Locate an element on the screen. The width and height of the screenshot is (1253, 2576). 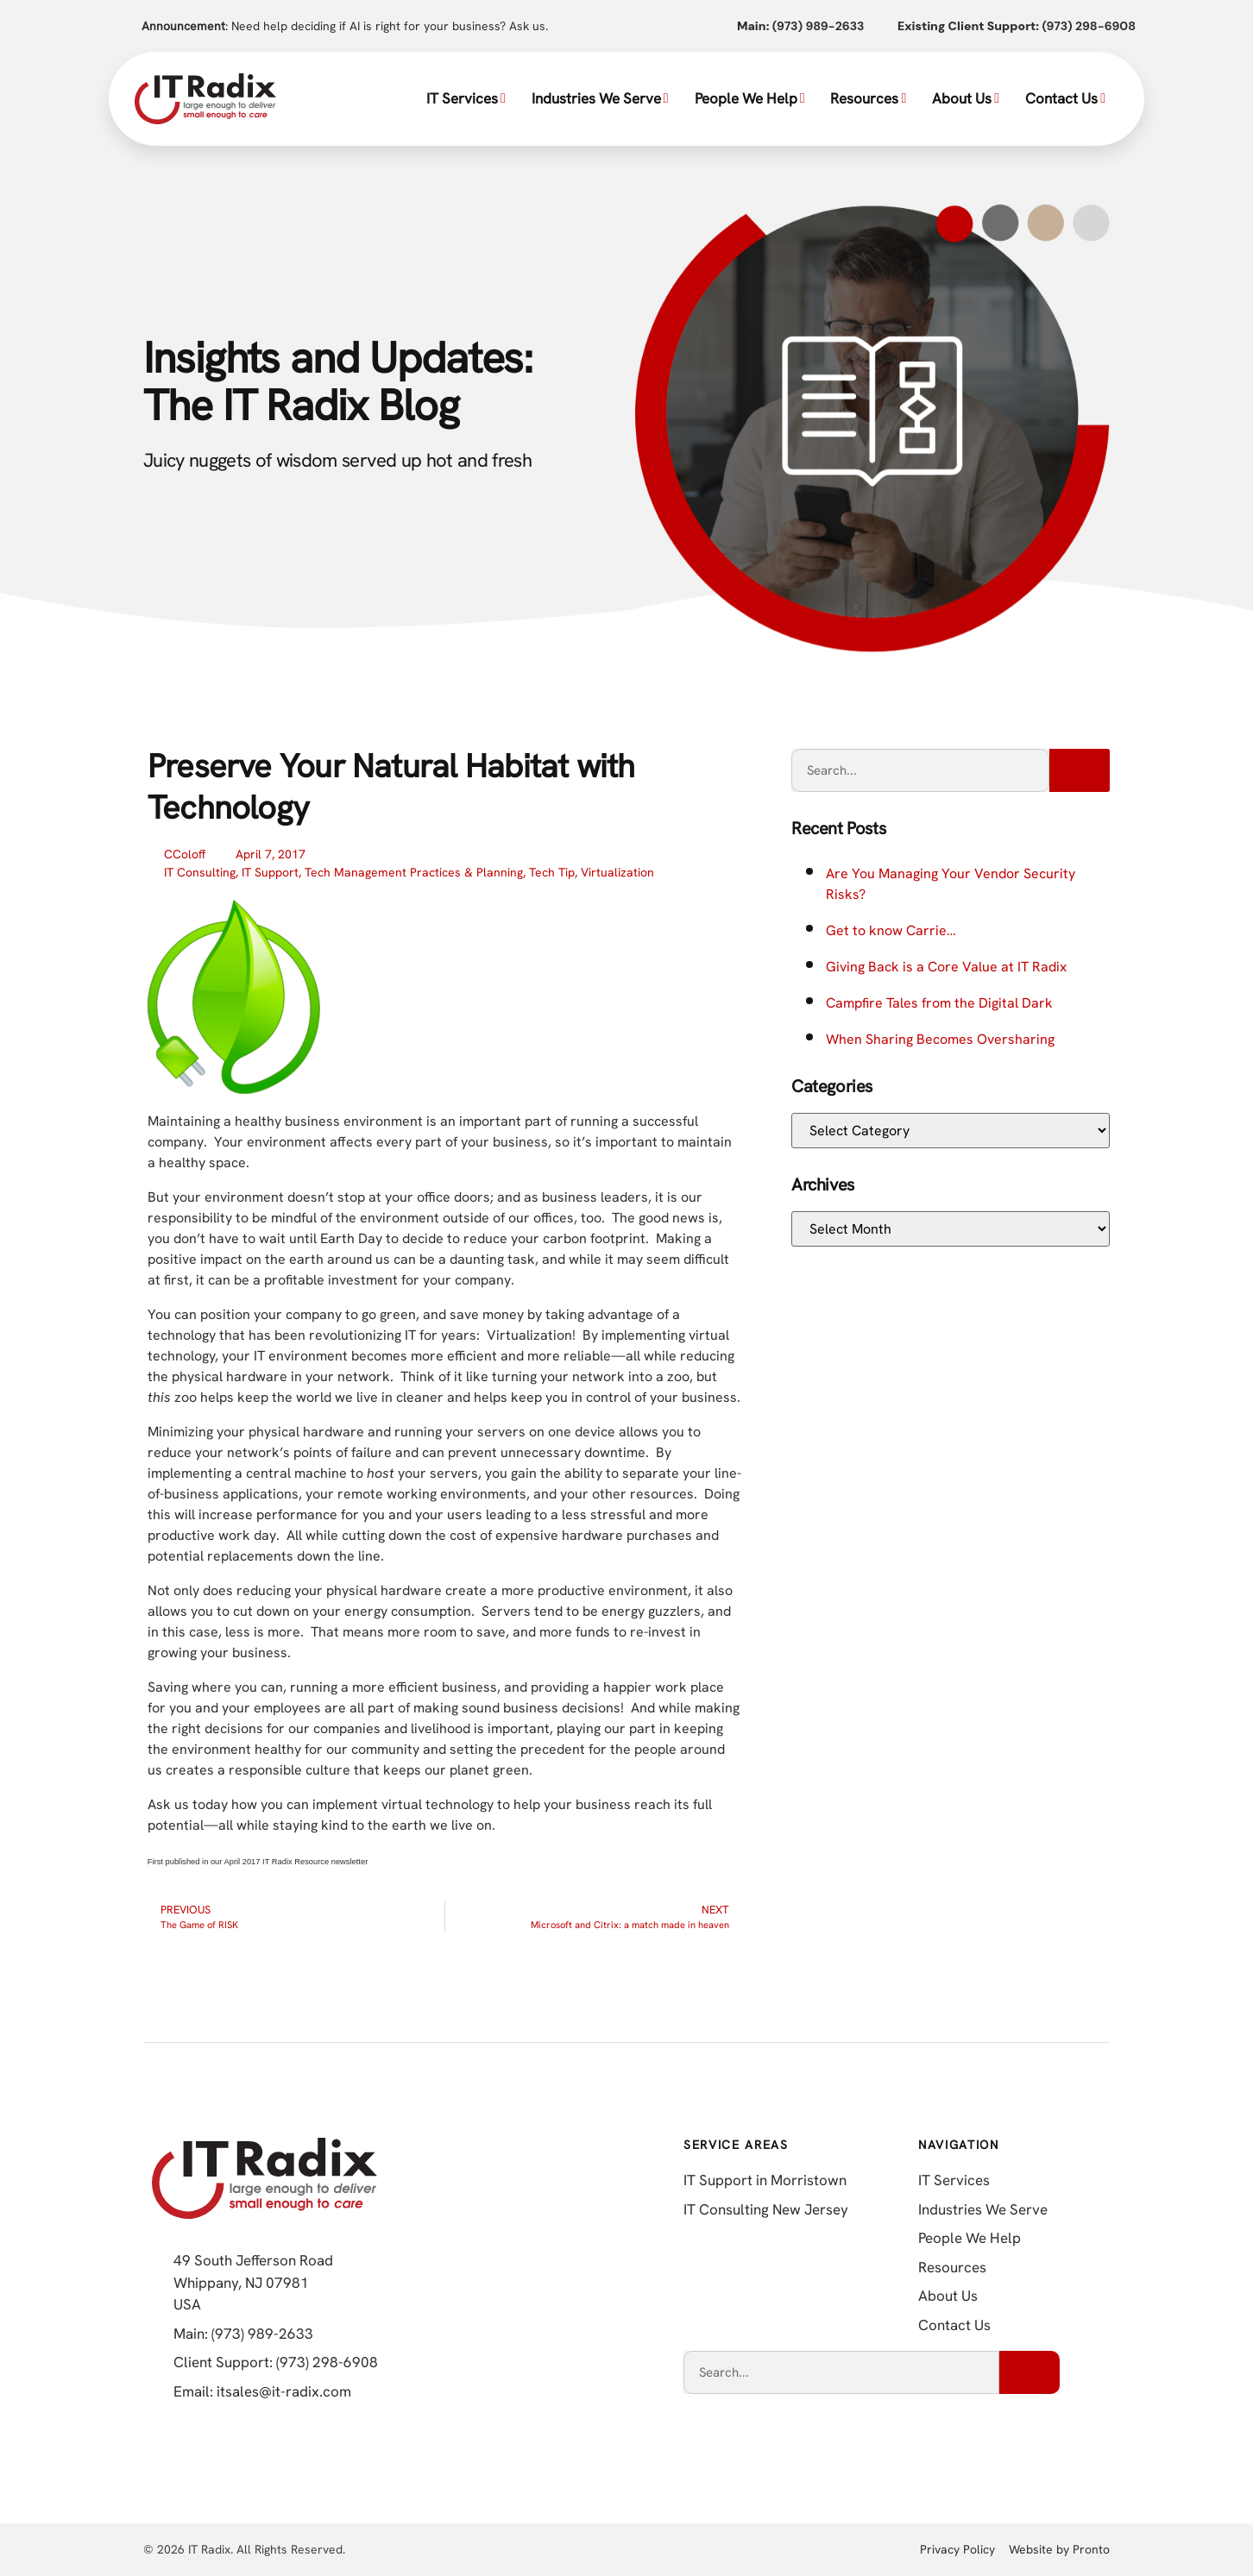
People We Help is located at coordinates (750, 98).